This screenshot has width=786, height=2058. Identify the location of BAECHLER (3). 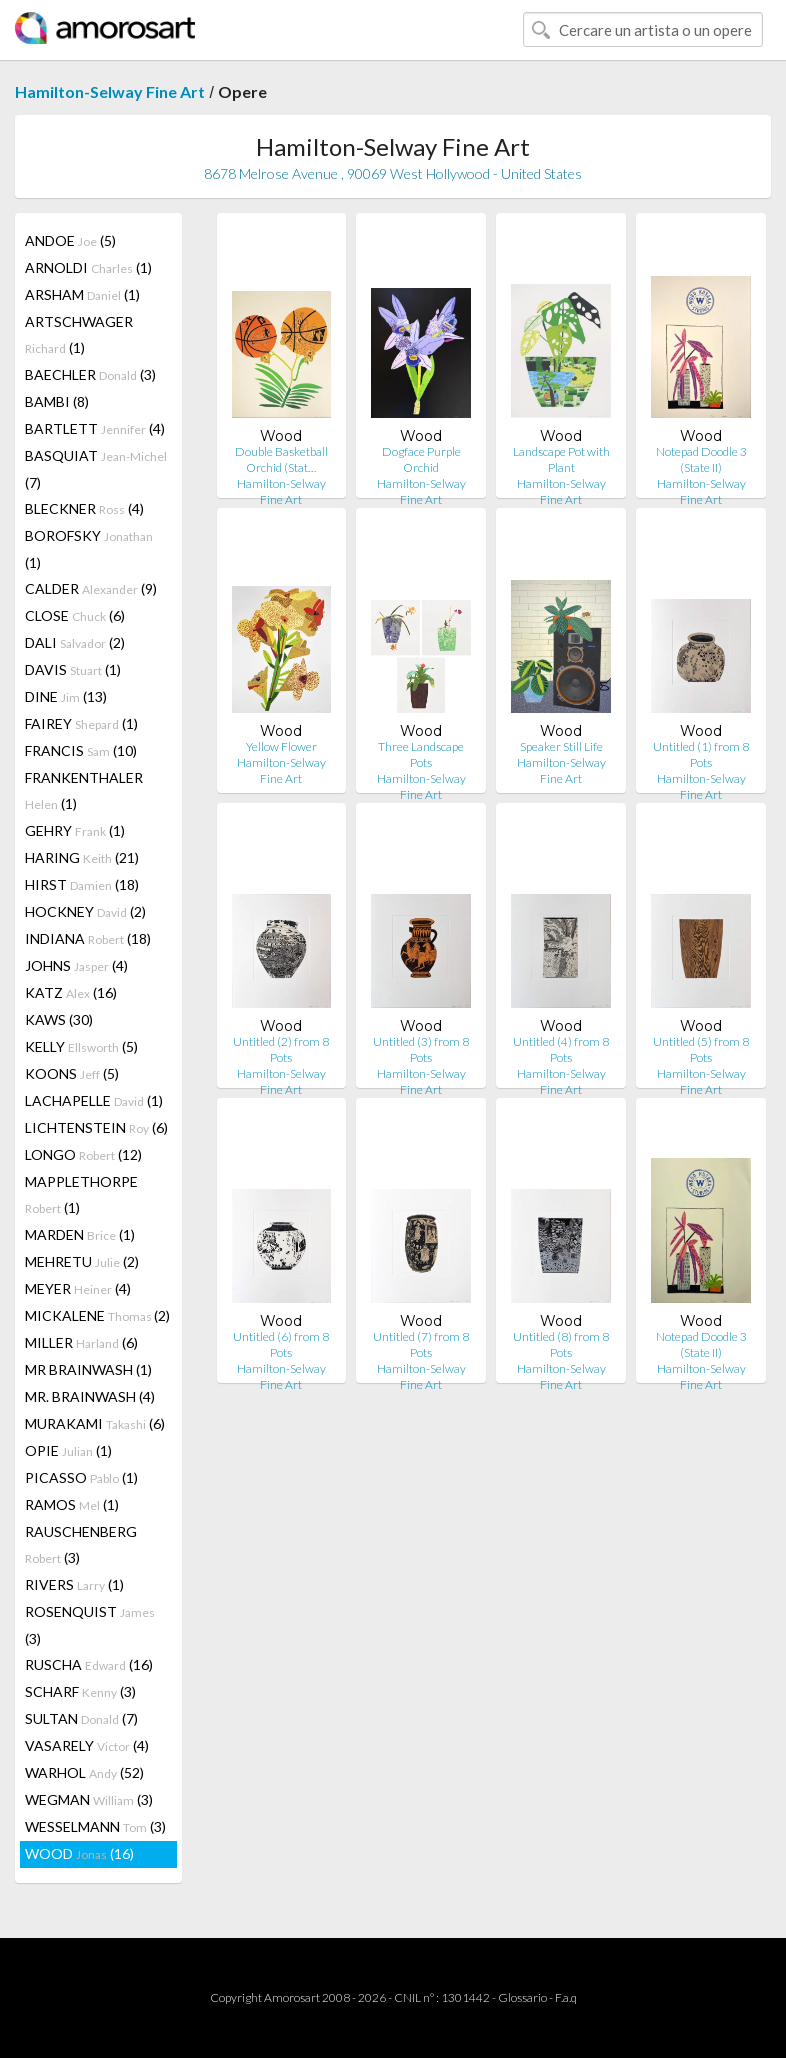
(90, 374).